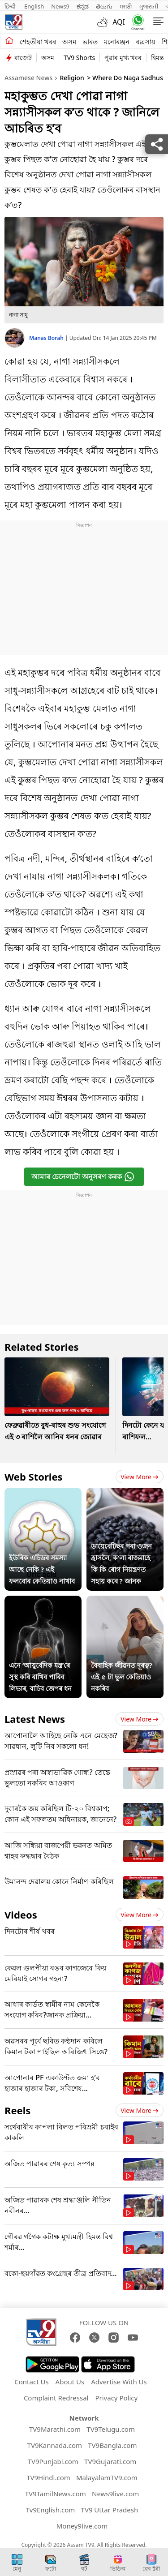  What do you see at coordinates (140, 1477) in the screenshot?
I see `View more` at bounding box center [140, 1477].